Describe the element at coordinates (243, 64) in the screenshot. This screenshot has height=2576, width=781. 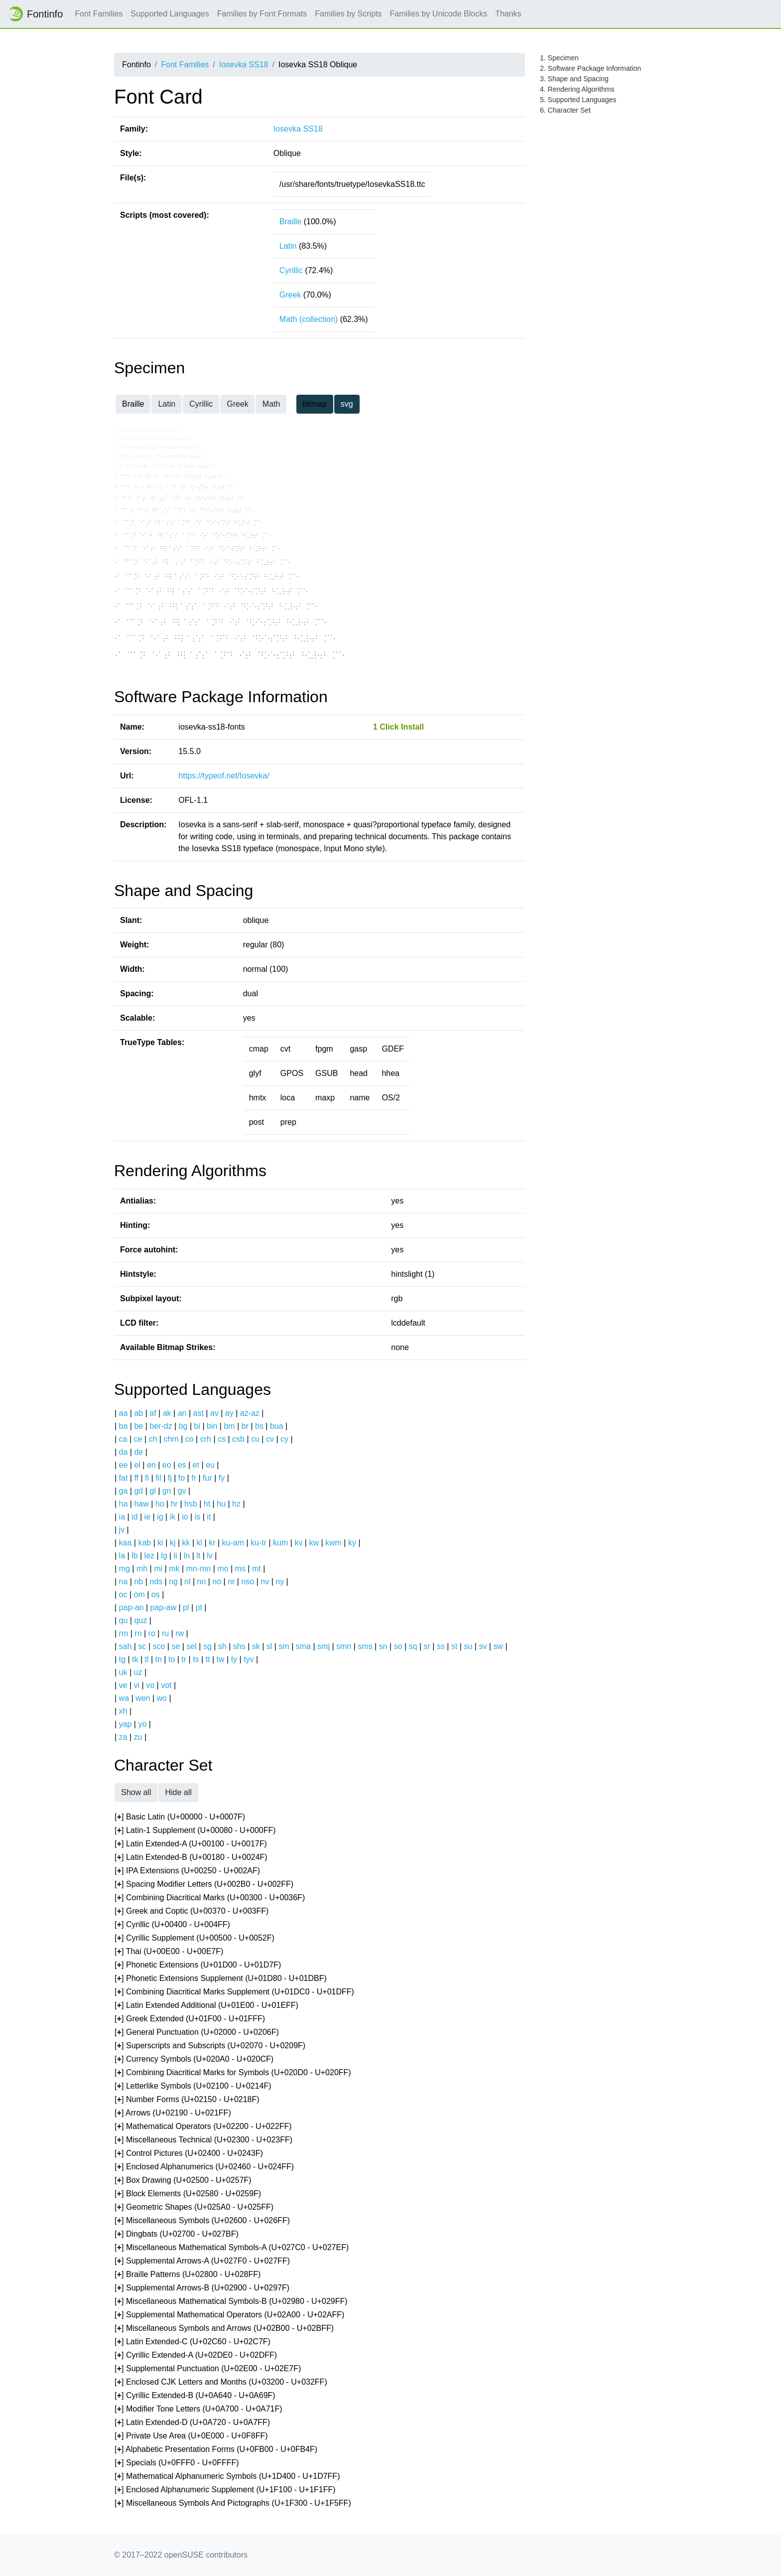
I see `Iosevka SS18` at that location.